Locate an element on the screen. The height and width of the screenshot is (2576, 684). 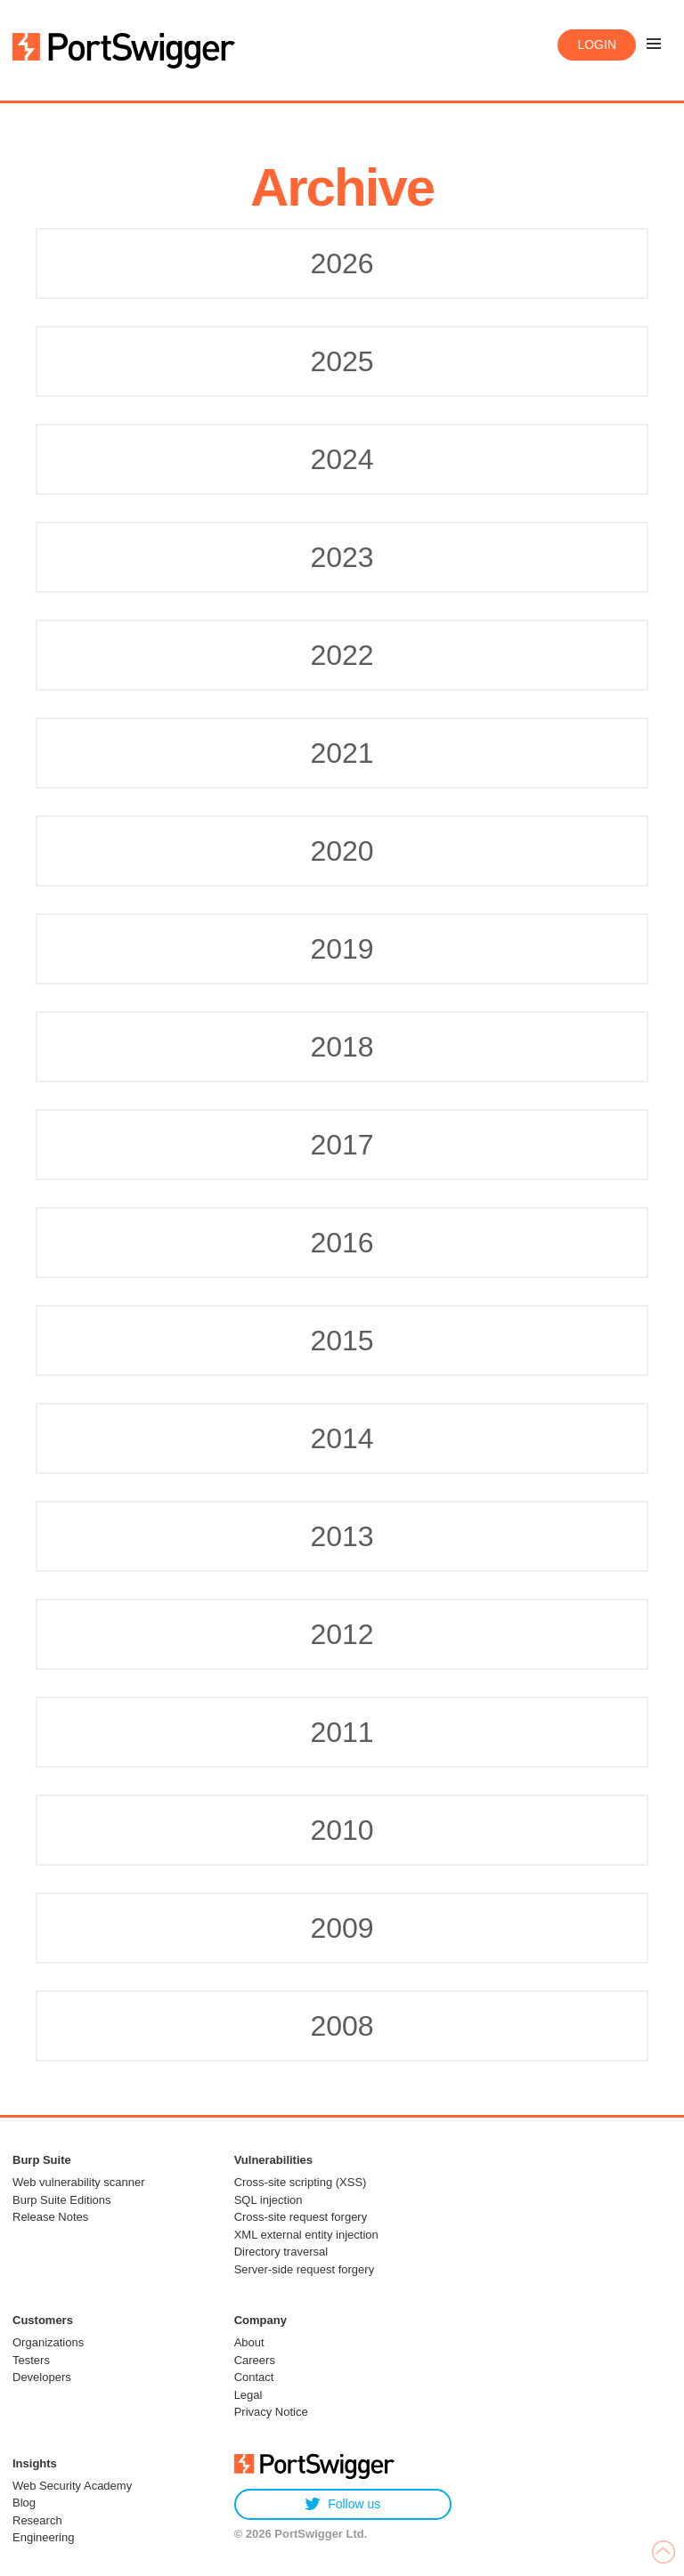
2018 is located at coordinates (341, 1047).